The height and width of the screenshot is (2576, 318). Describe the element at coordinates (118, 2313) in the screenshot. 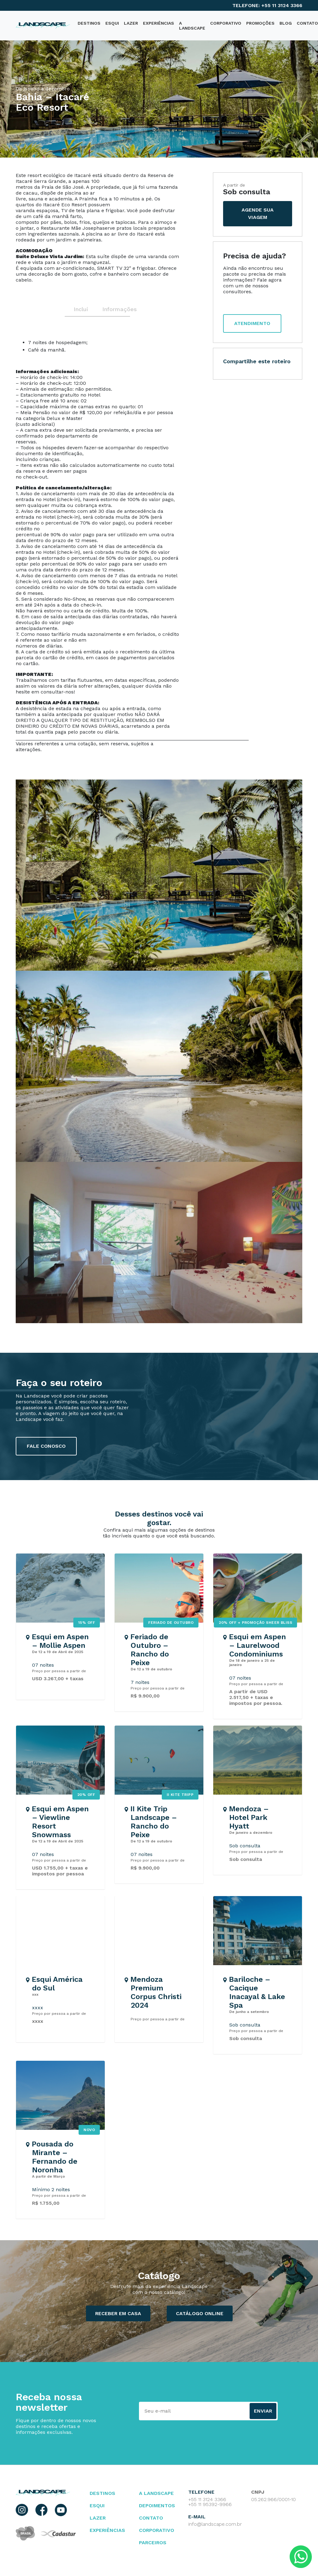

I see `Receber em casa` at that location.